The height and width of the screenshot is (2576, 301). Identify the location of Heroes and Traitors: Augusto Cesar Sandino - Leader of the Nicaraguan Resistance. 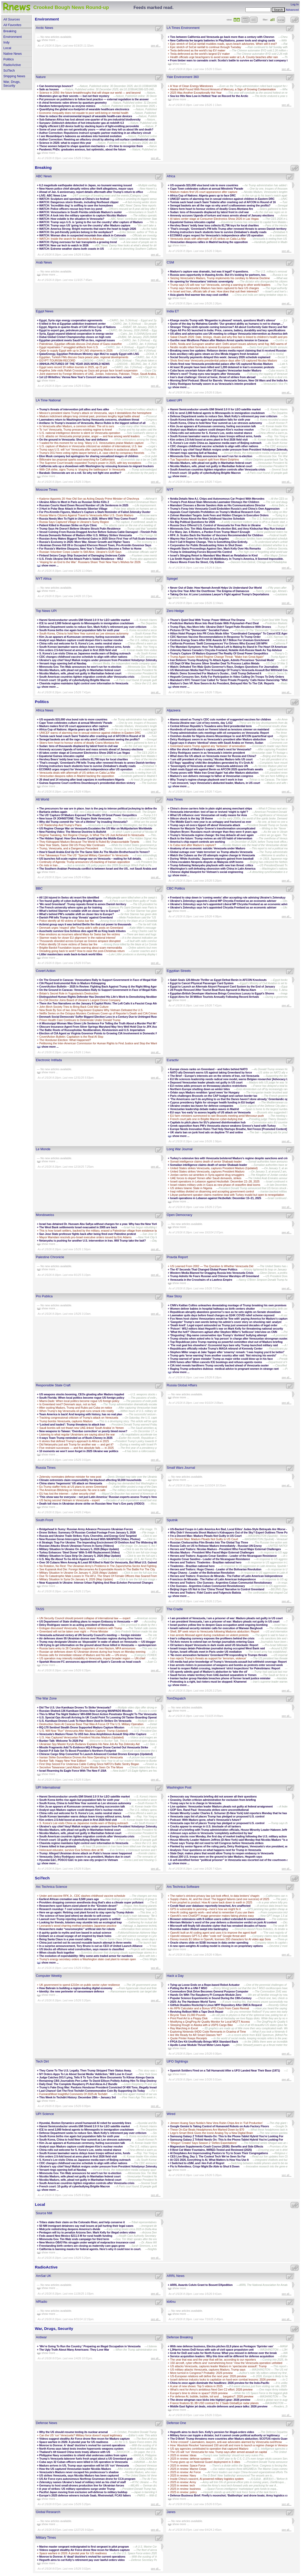
(223, 1555).